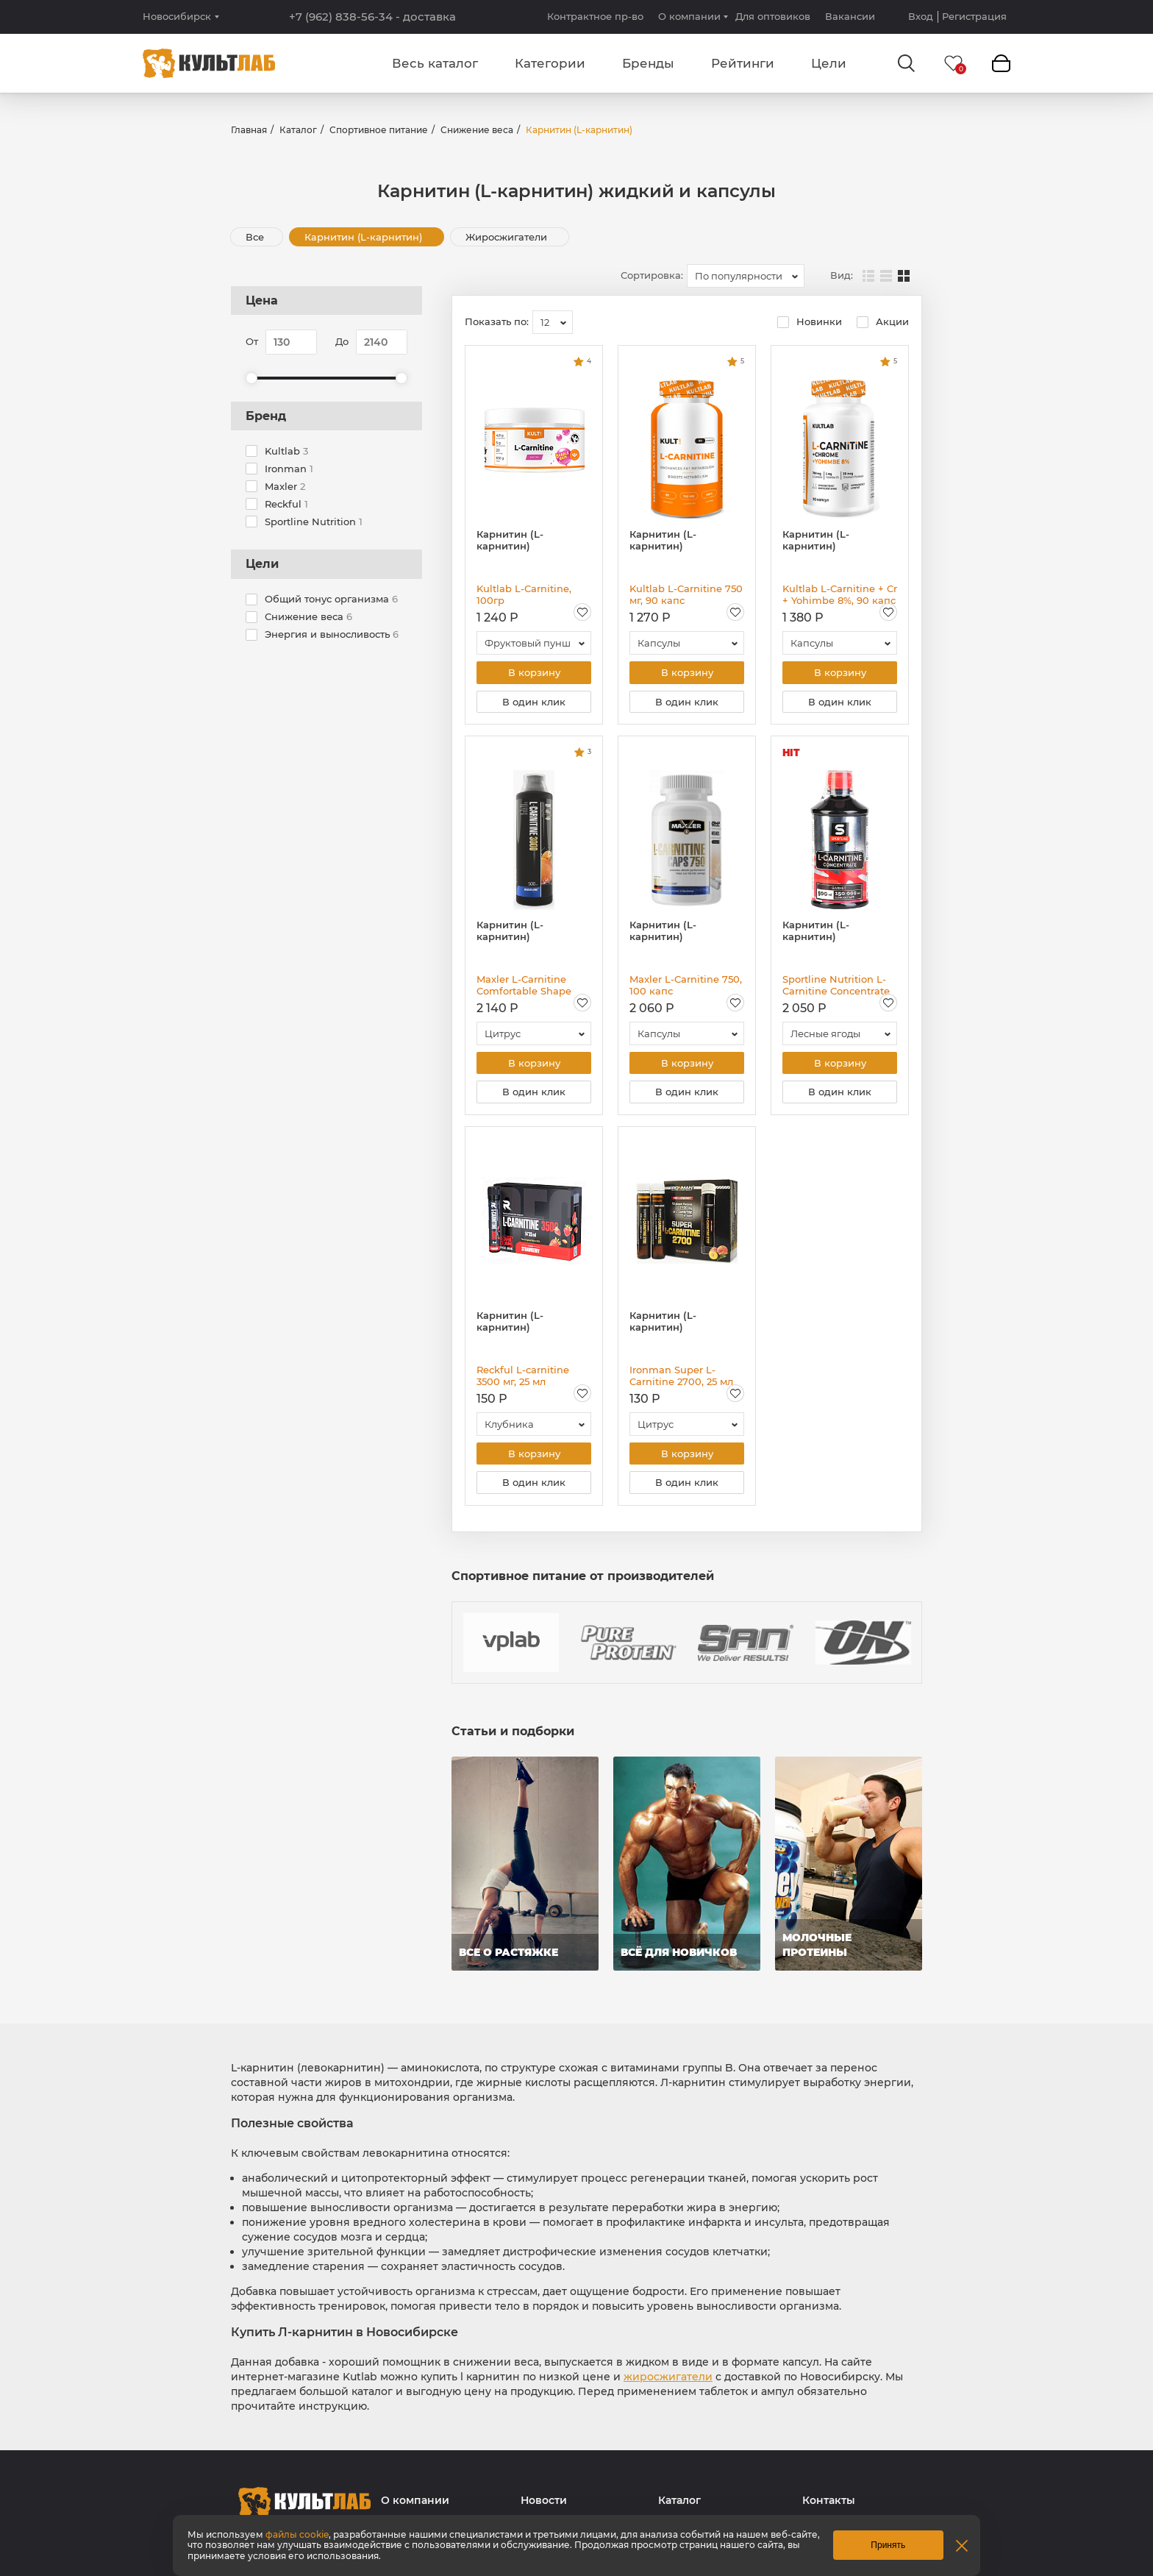  What do you see at coordinates (364, 237) in the screenshot?
I see `Карнитин (L-карнитин)` at bounding box center [364, 237].